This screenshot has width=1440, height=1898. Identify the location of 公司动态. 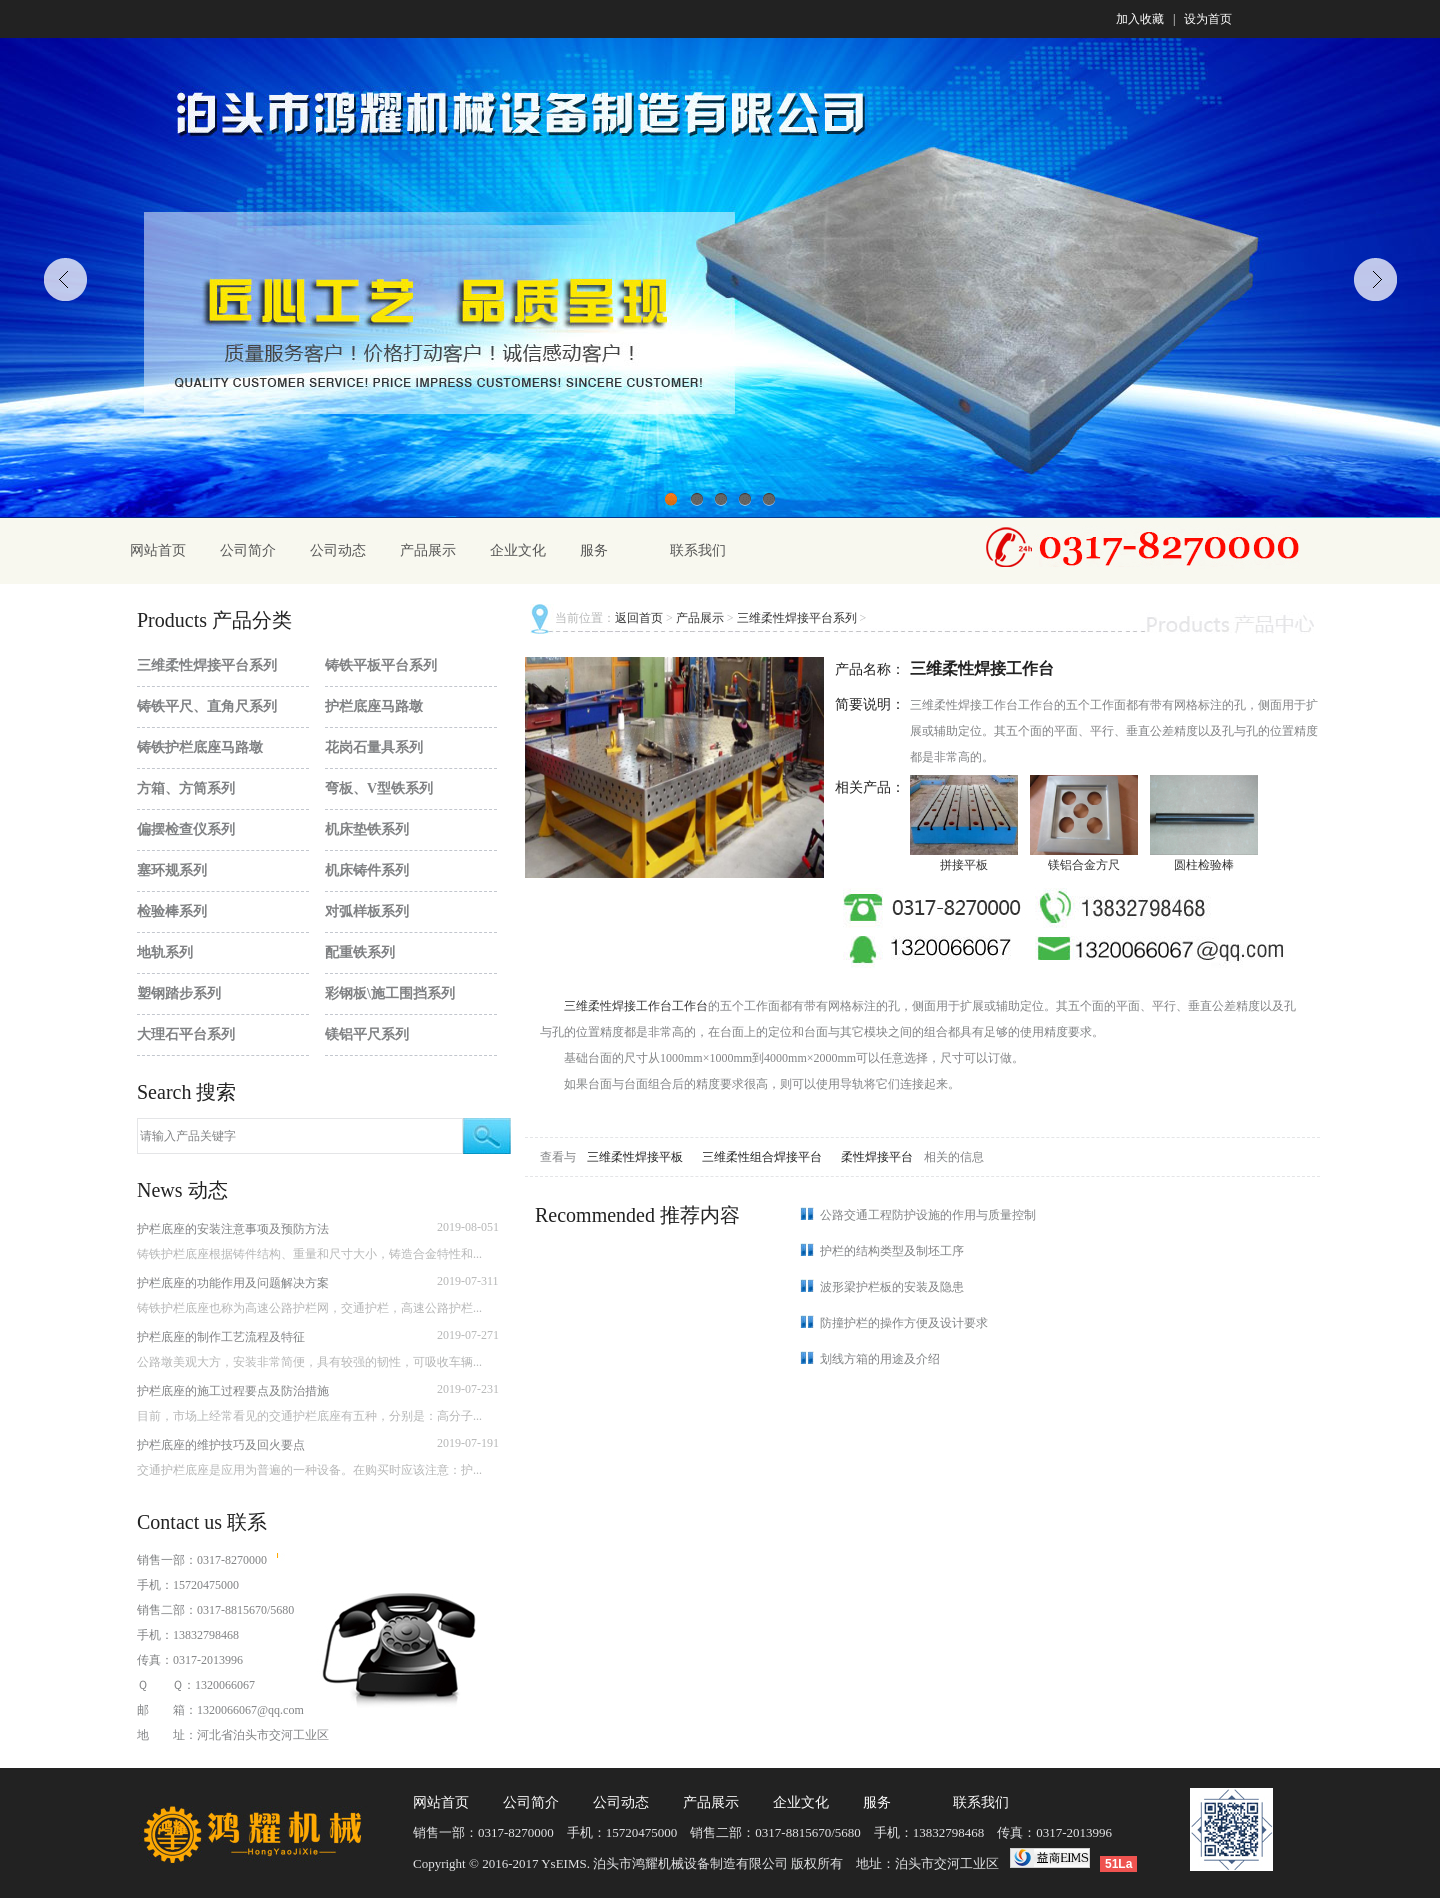
(338, 550).